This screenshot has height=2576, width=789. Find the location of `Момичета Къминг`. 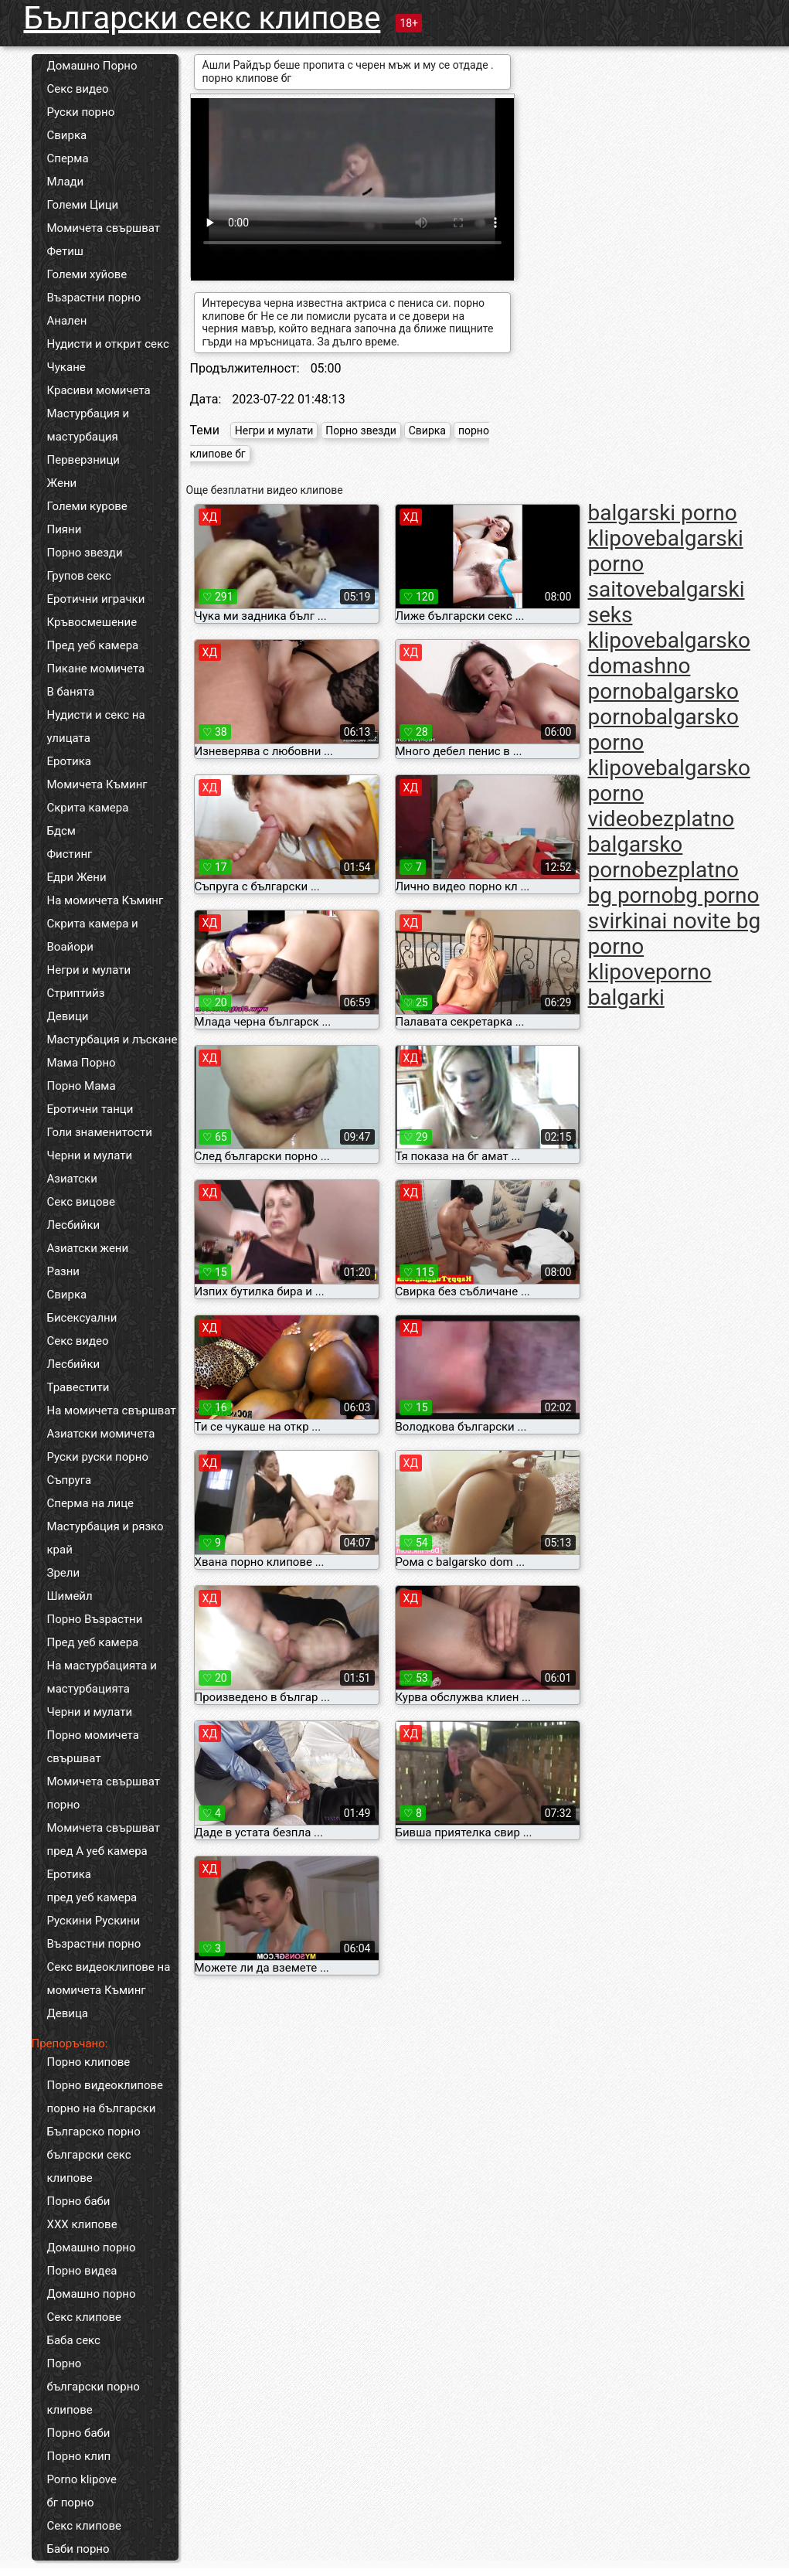

Момичета Къминг is located at coordinates (97, 784).